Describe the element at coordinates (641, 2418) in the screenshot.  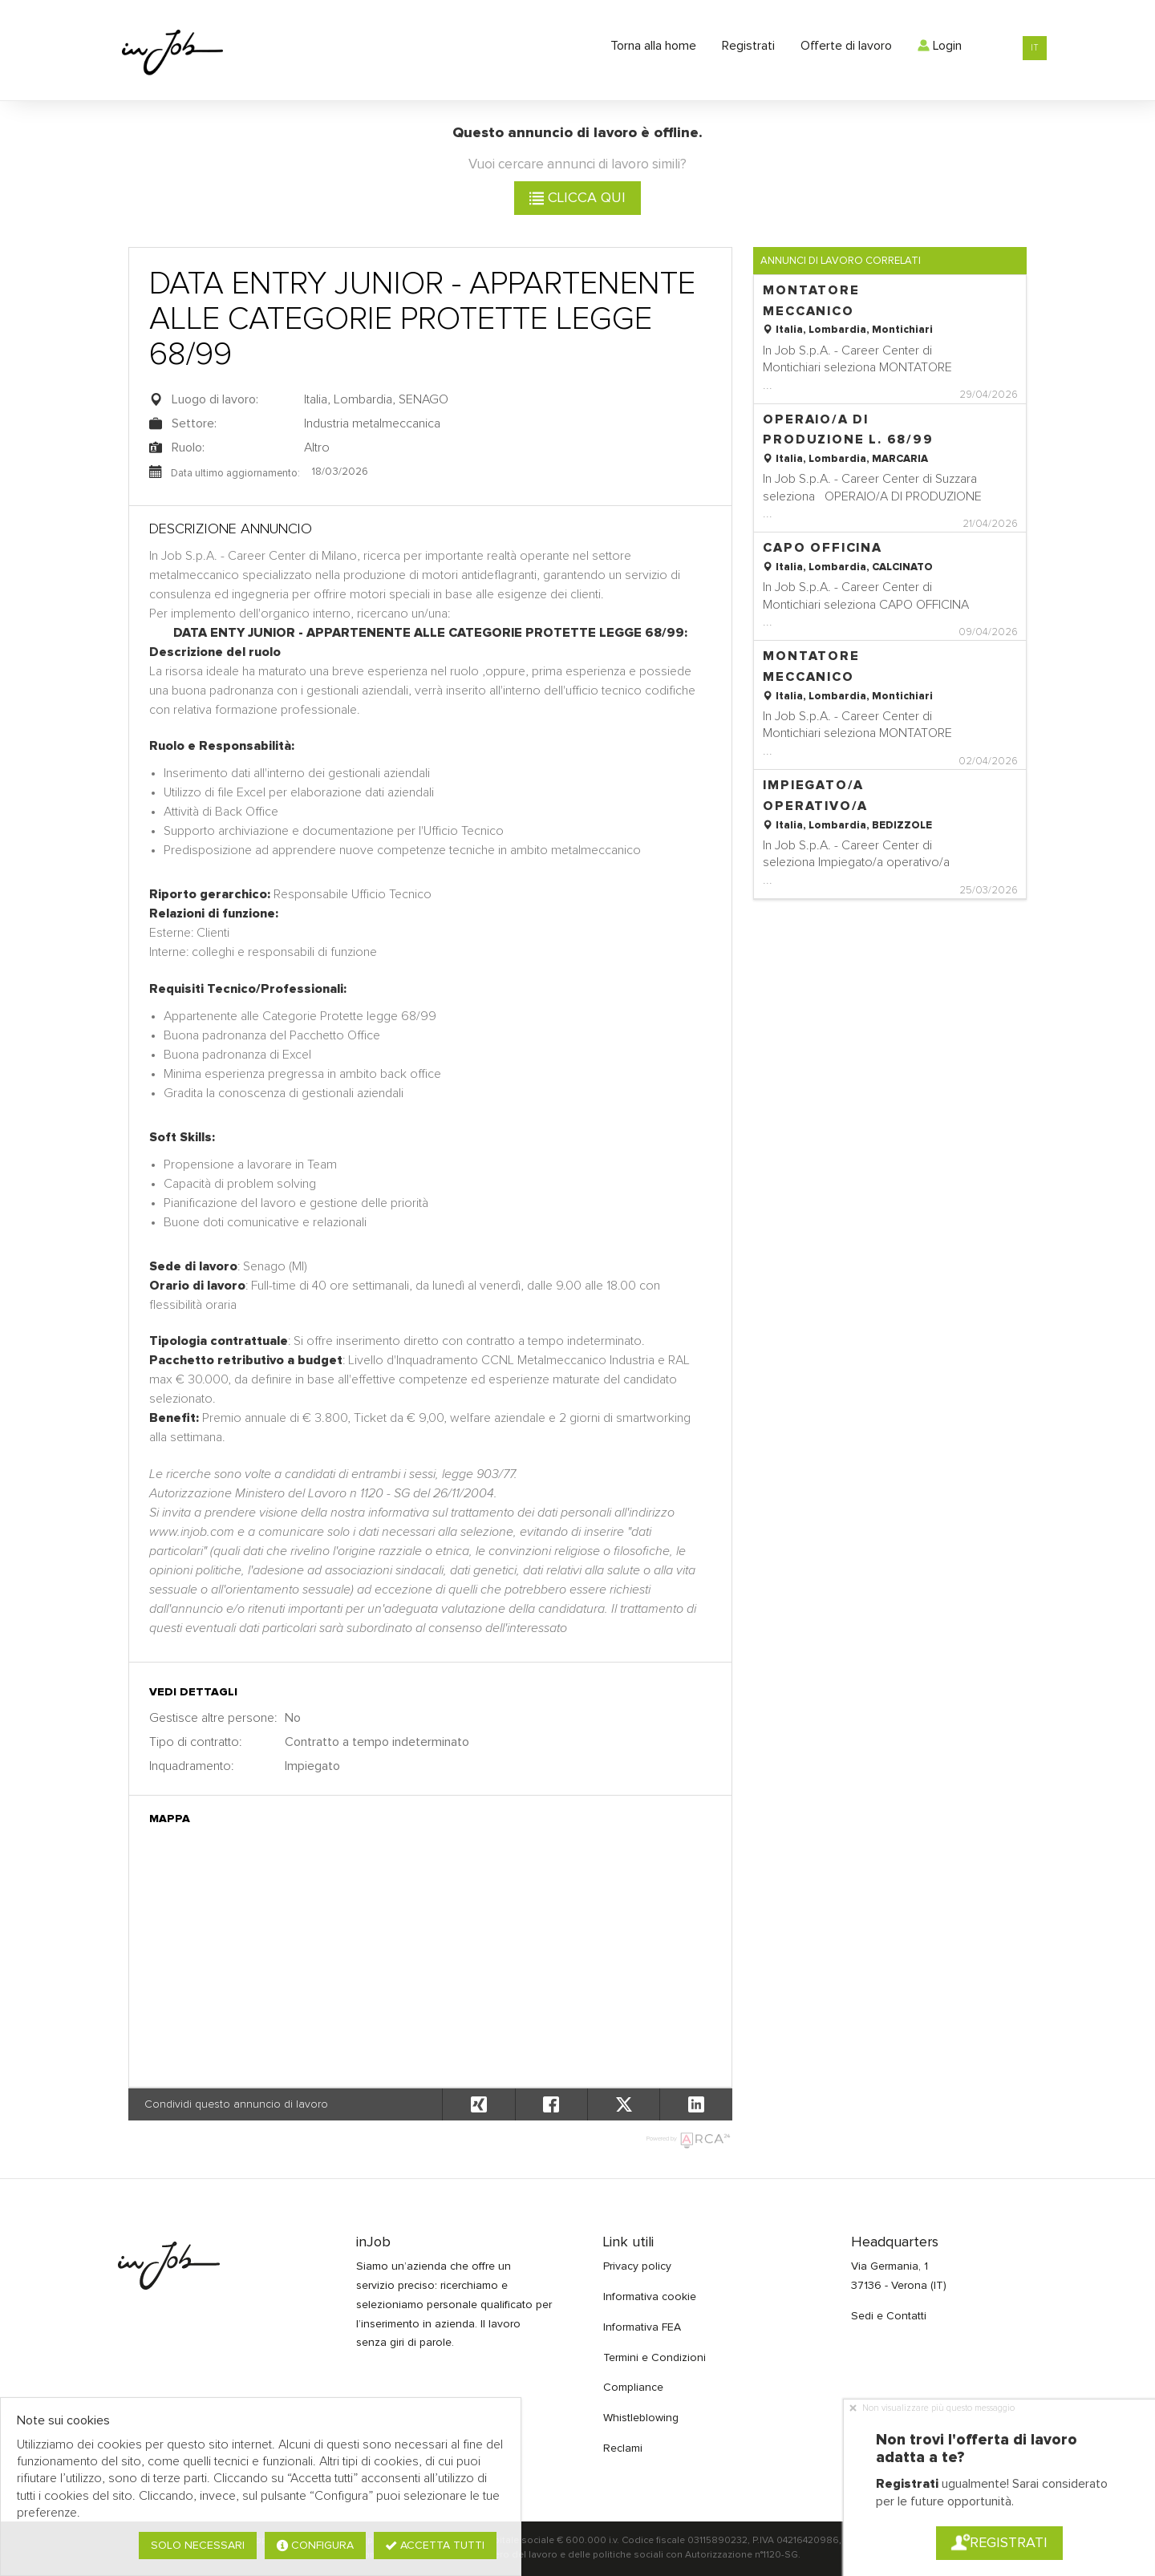
I see `Whistleblowing` at that location.